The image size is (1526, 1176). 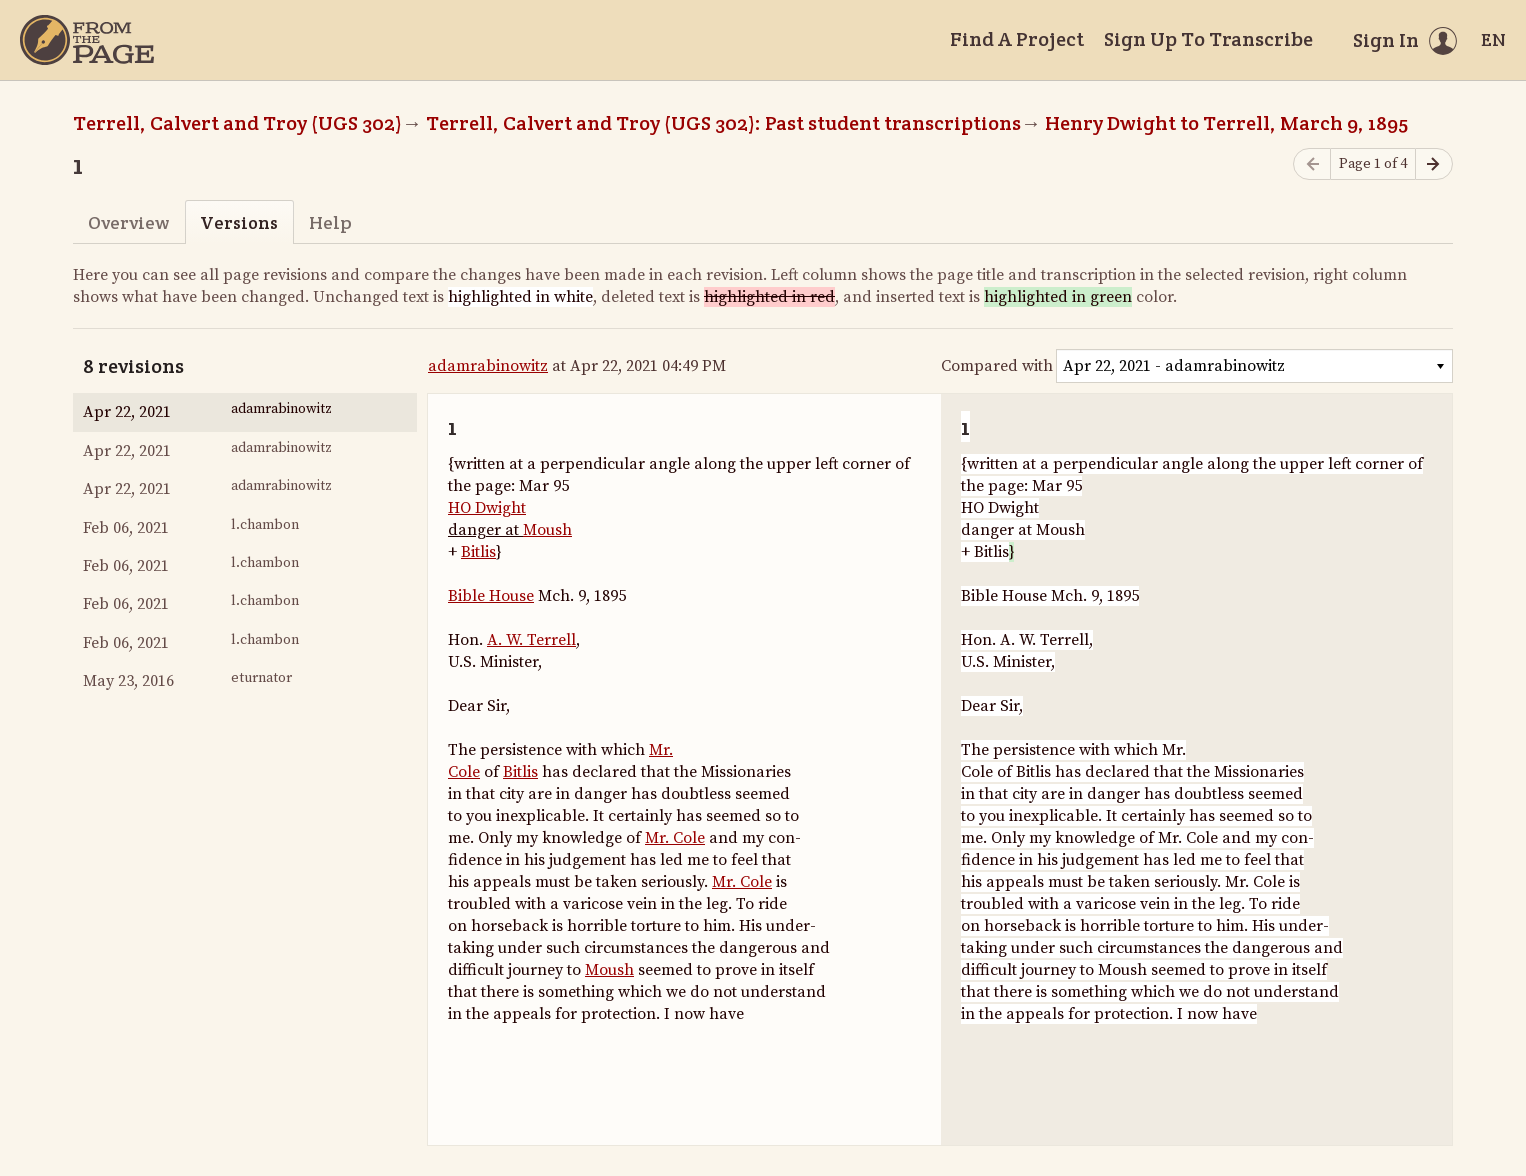 I want to click on Versions, so click(x=239, y=222).